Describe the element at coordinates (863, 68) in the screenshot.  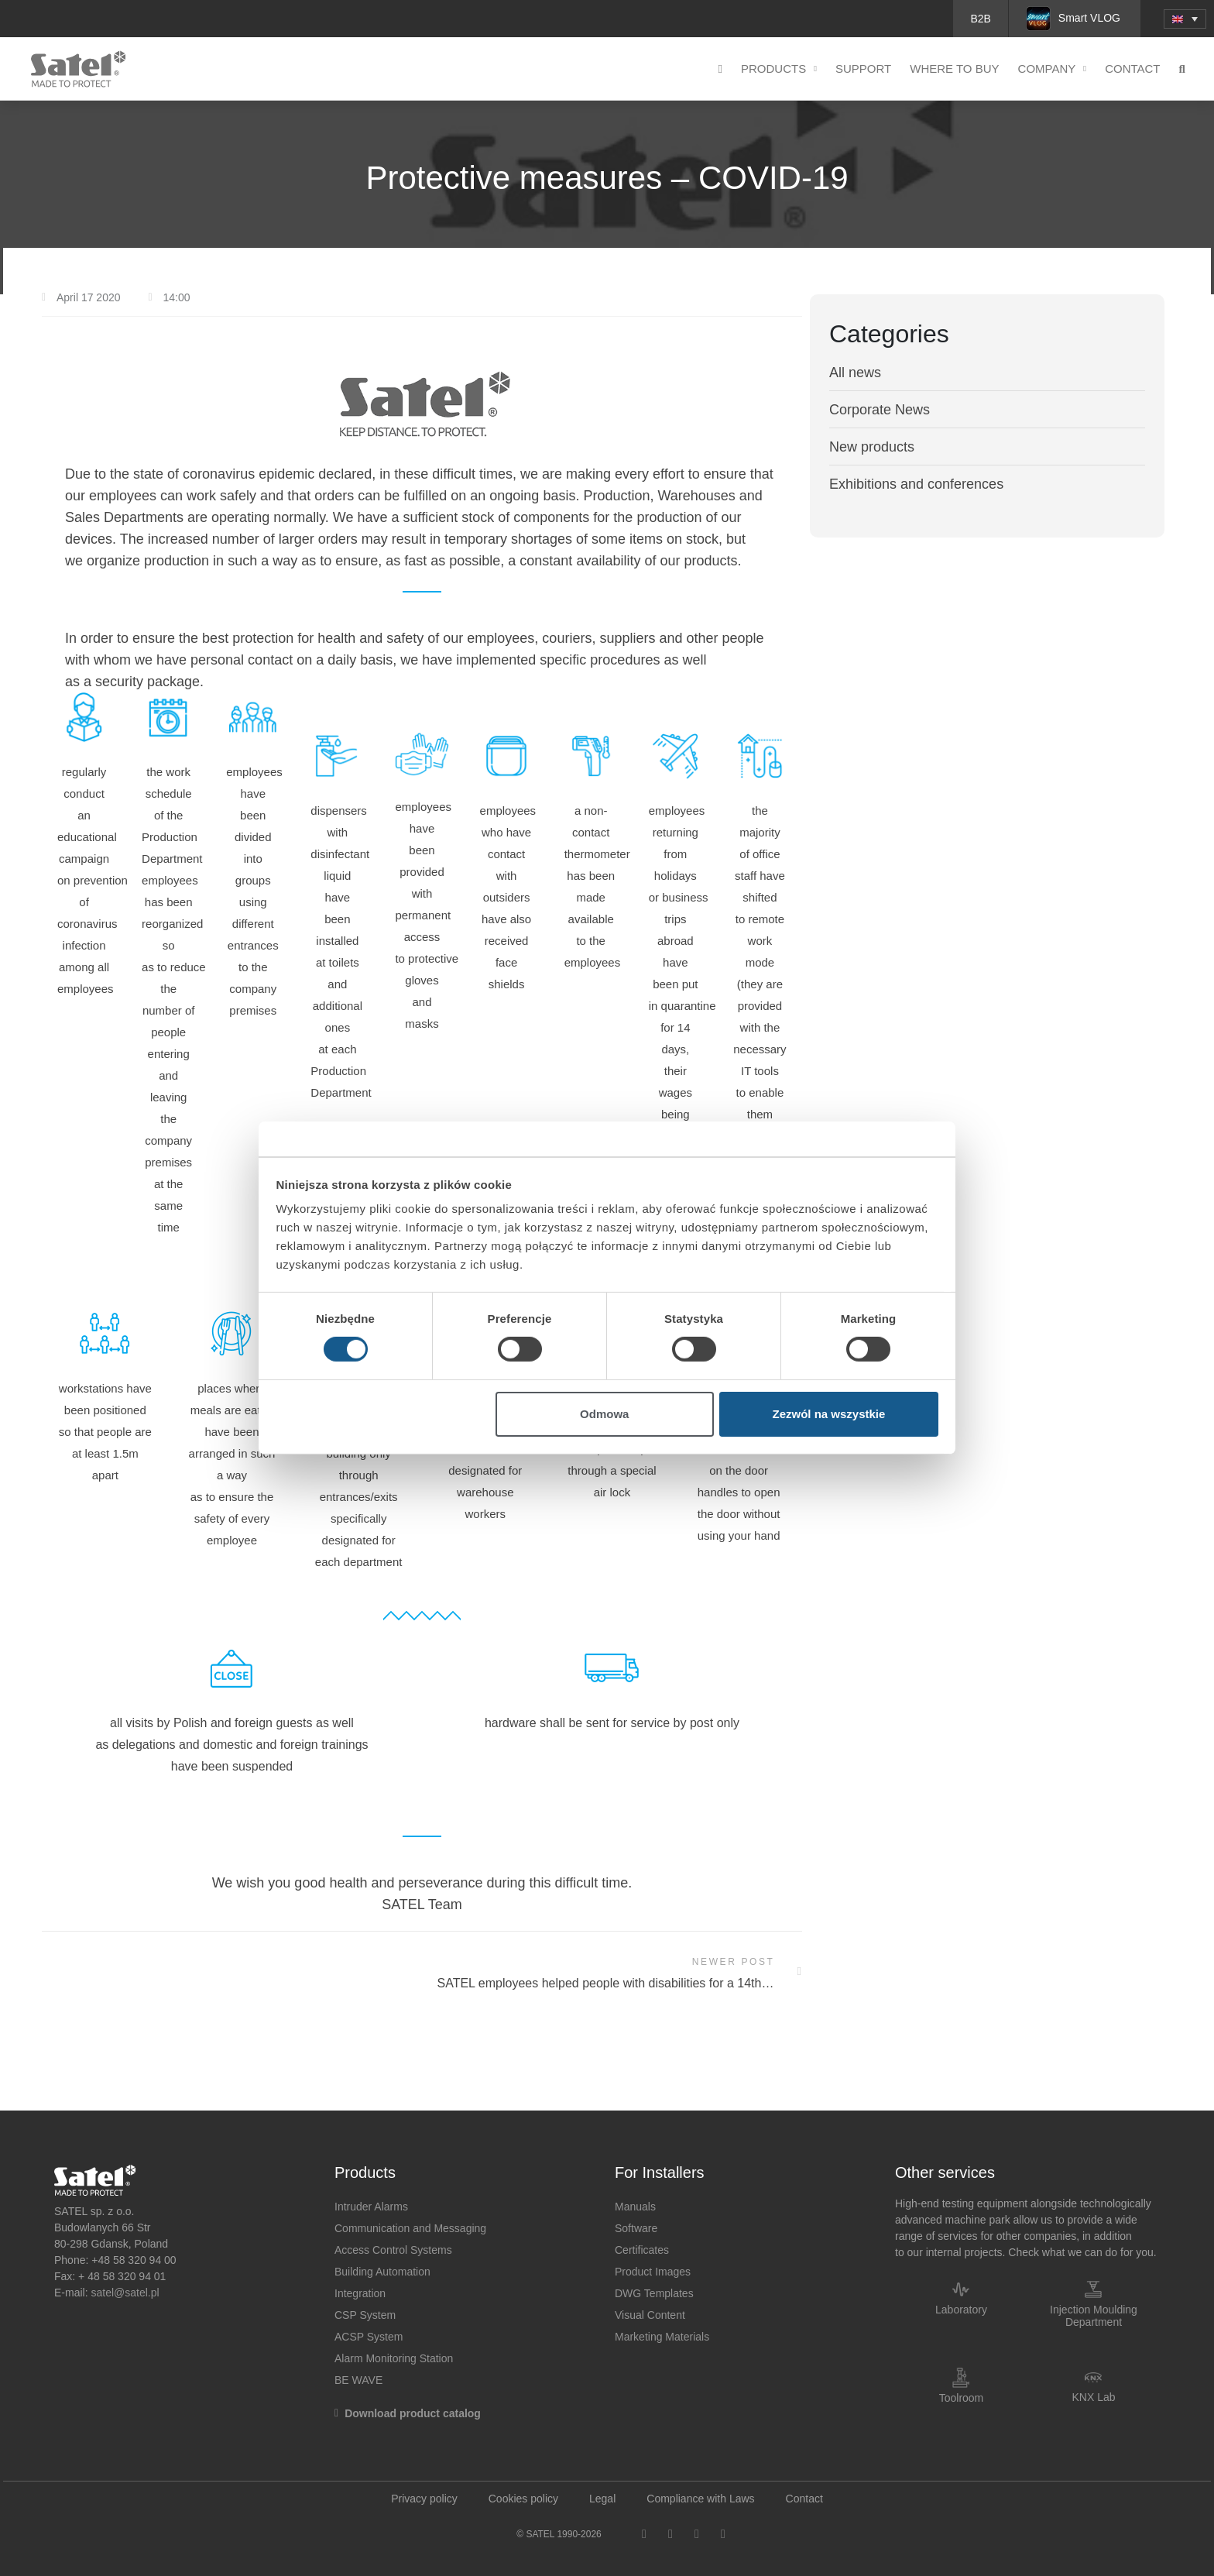
I see `Support` at that location.